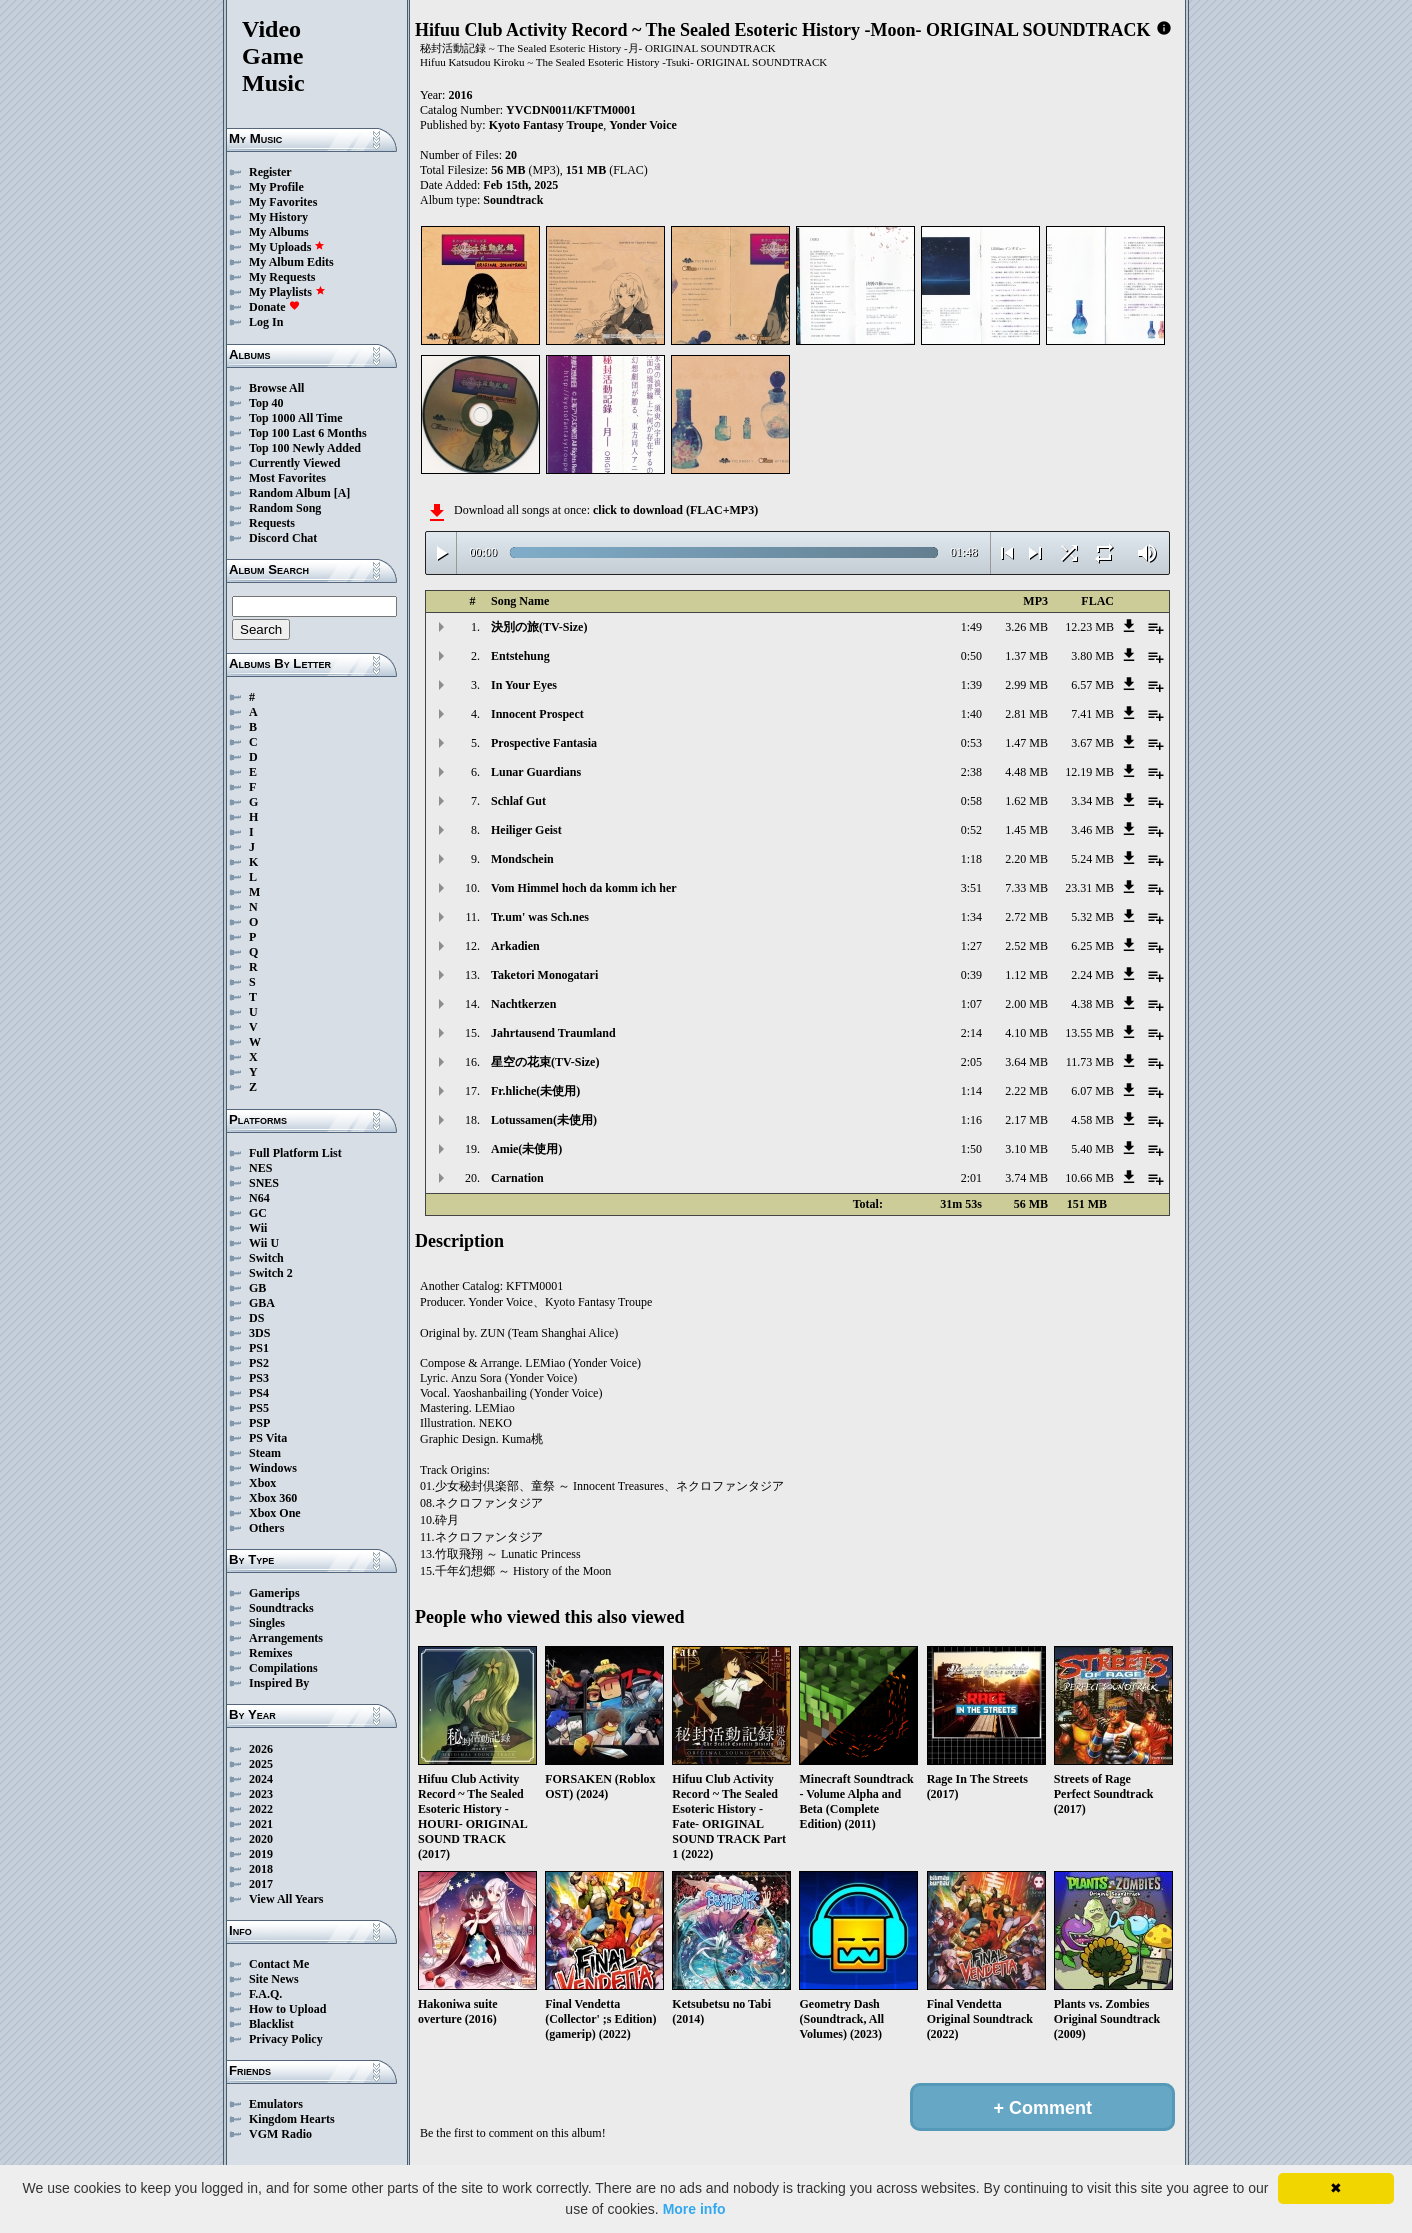 This screenshot has height=2233, width=1412. Describe the element at coordinates (1026, 1004) in the screenshot. I see `2.00 MB` at that location.